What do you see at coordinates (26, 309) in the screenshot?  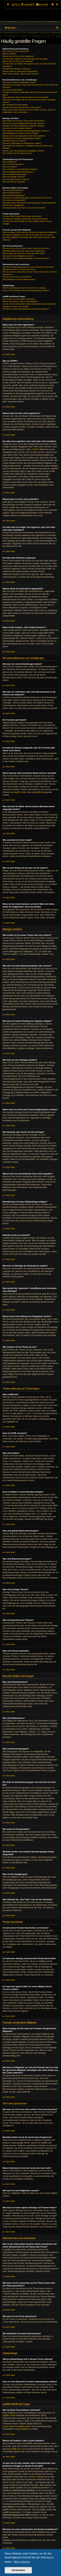 I see `Wie kann ich einen Administrator des Boards kontaktieren?` at bounding box center [26, 309].